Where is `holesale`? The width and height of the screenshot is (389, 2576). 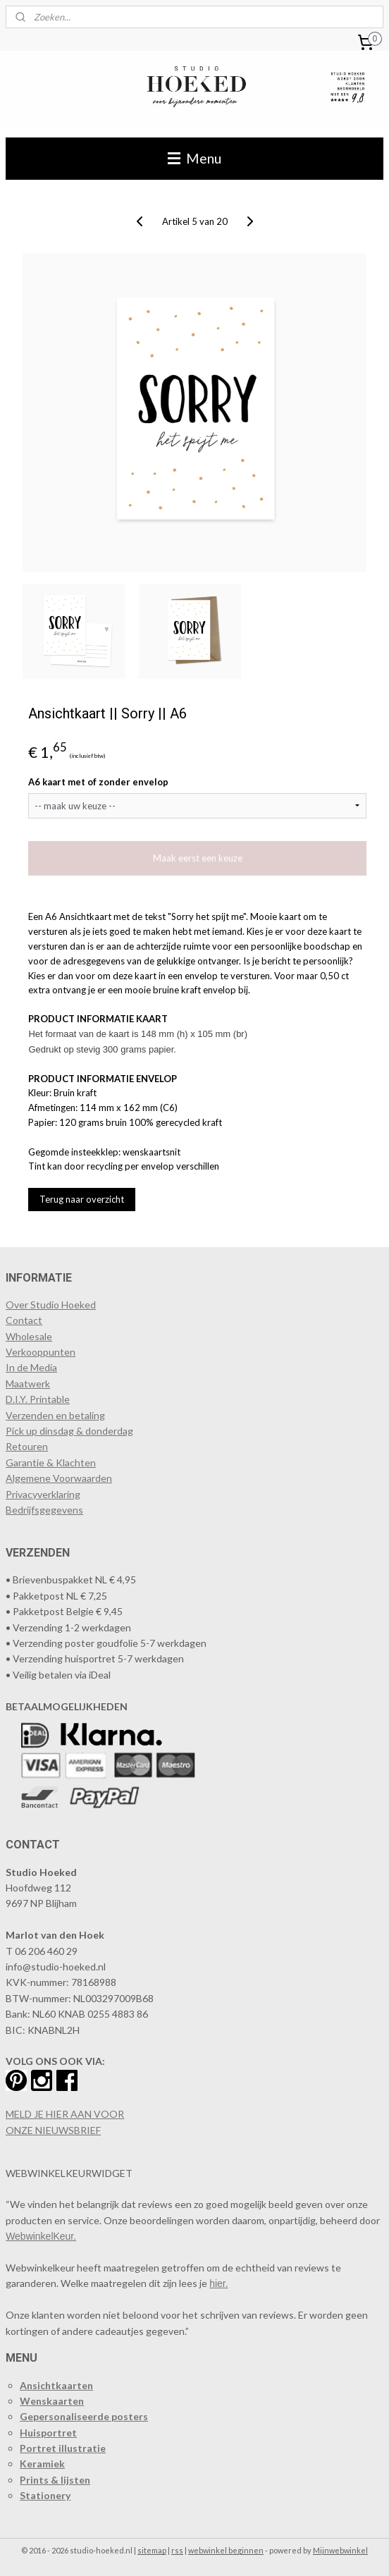
holesale is located at coordinates (34, 1336).